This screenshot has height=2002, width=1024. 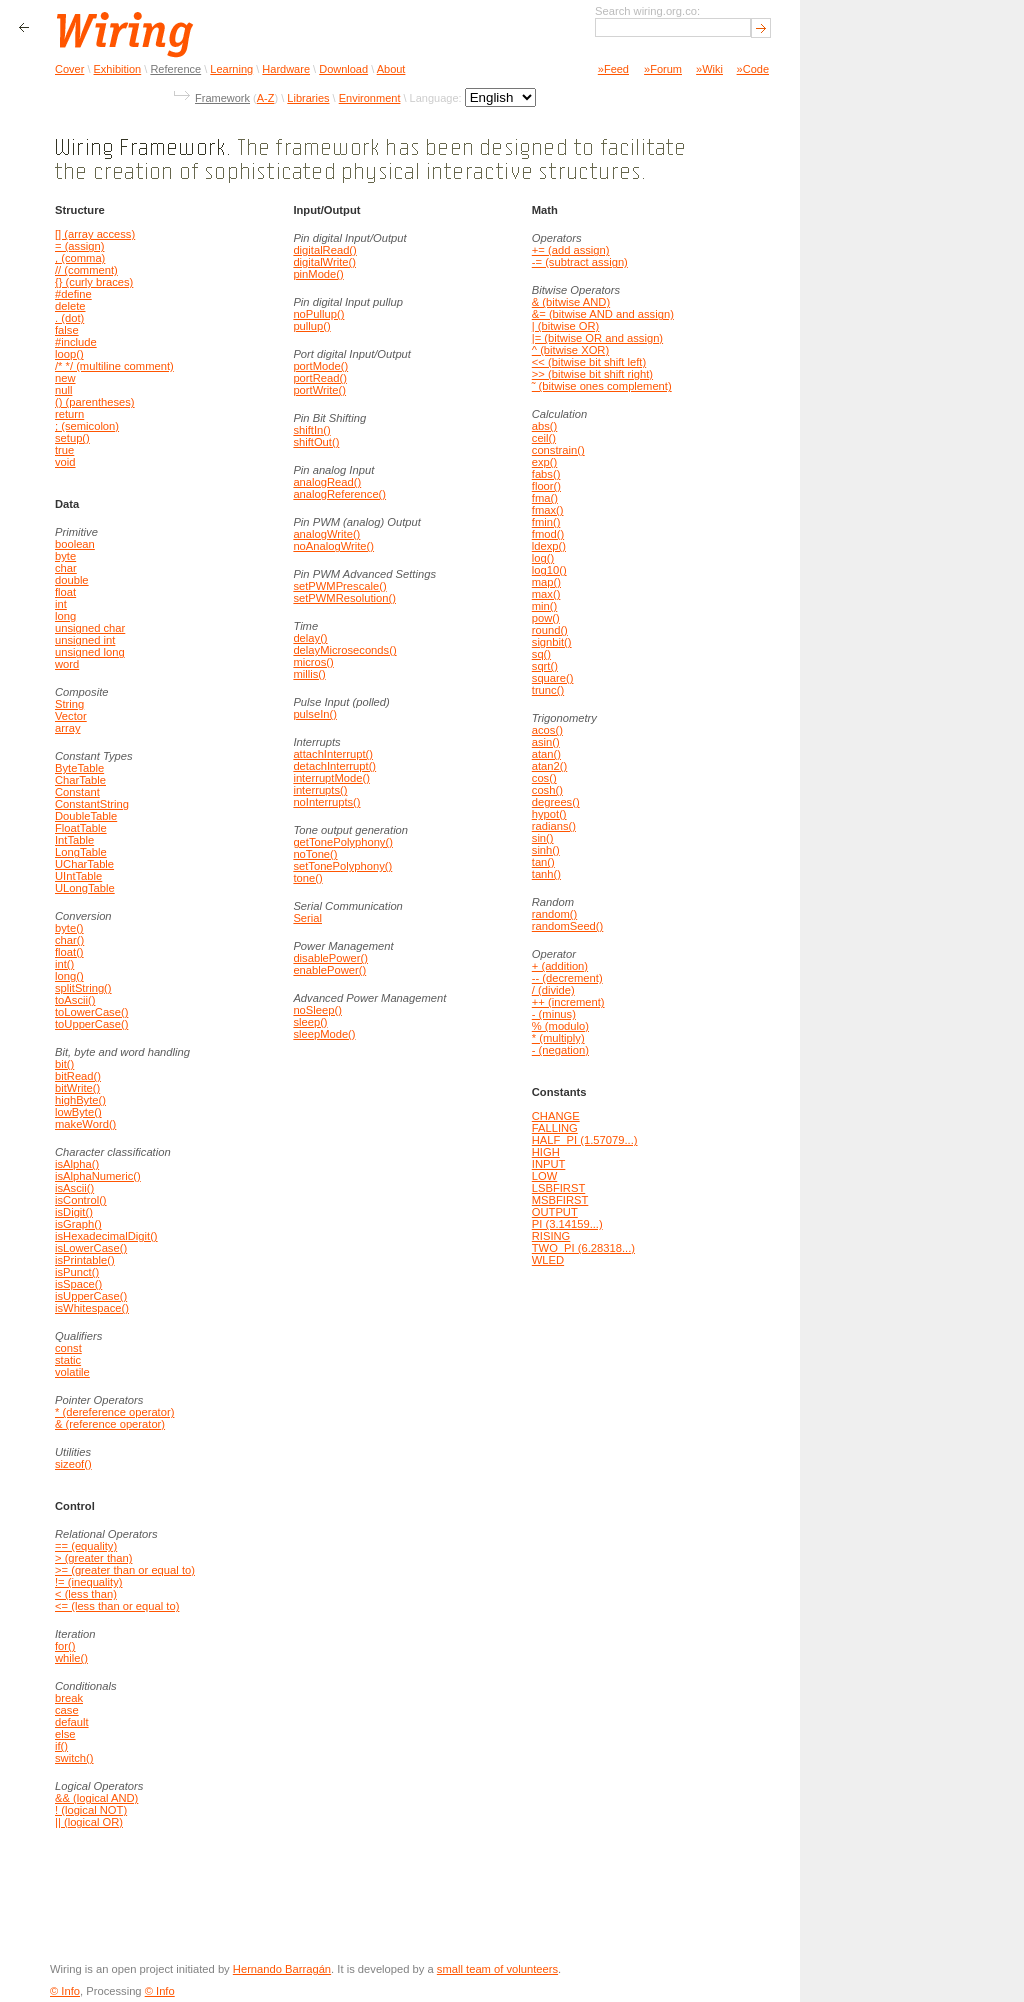 What do you see at coordinates (316, 442) in the screenshot?
I see `shiftOut()` at bounding box center [316, 442].